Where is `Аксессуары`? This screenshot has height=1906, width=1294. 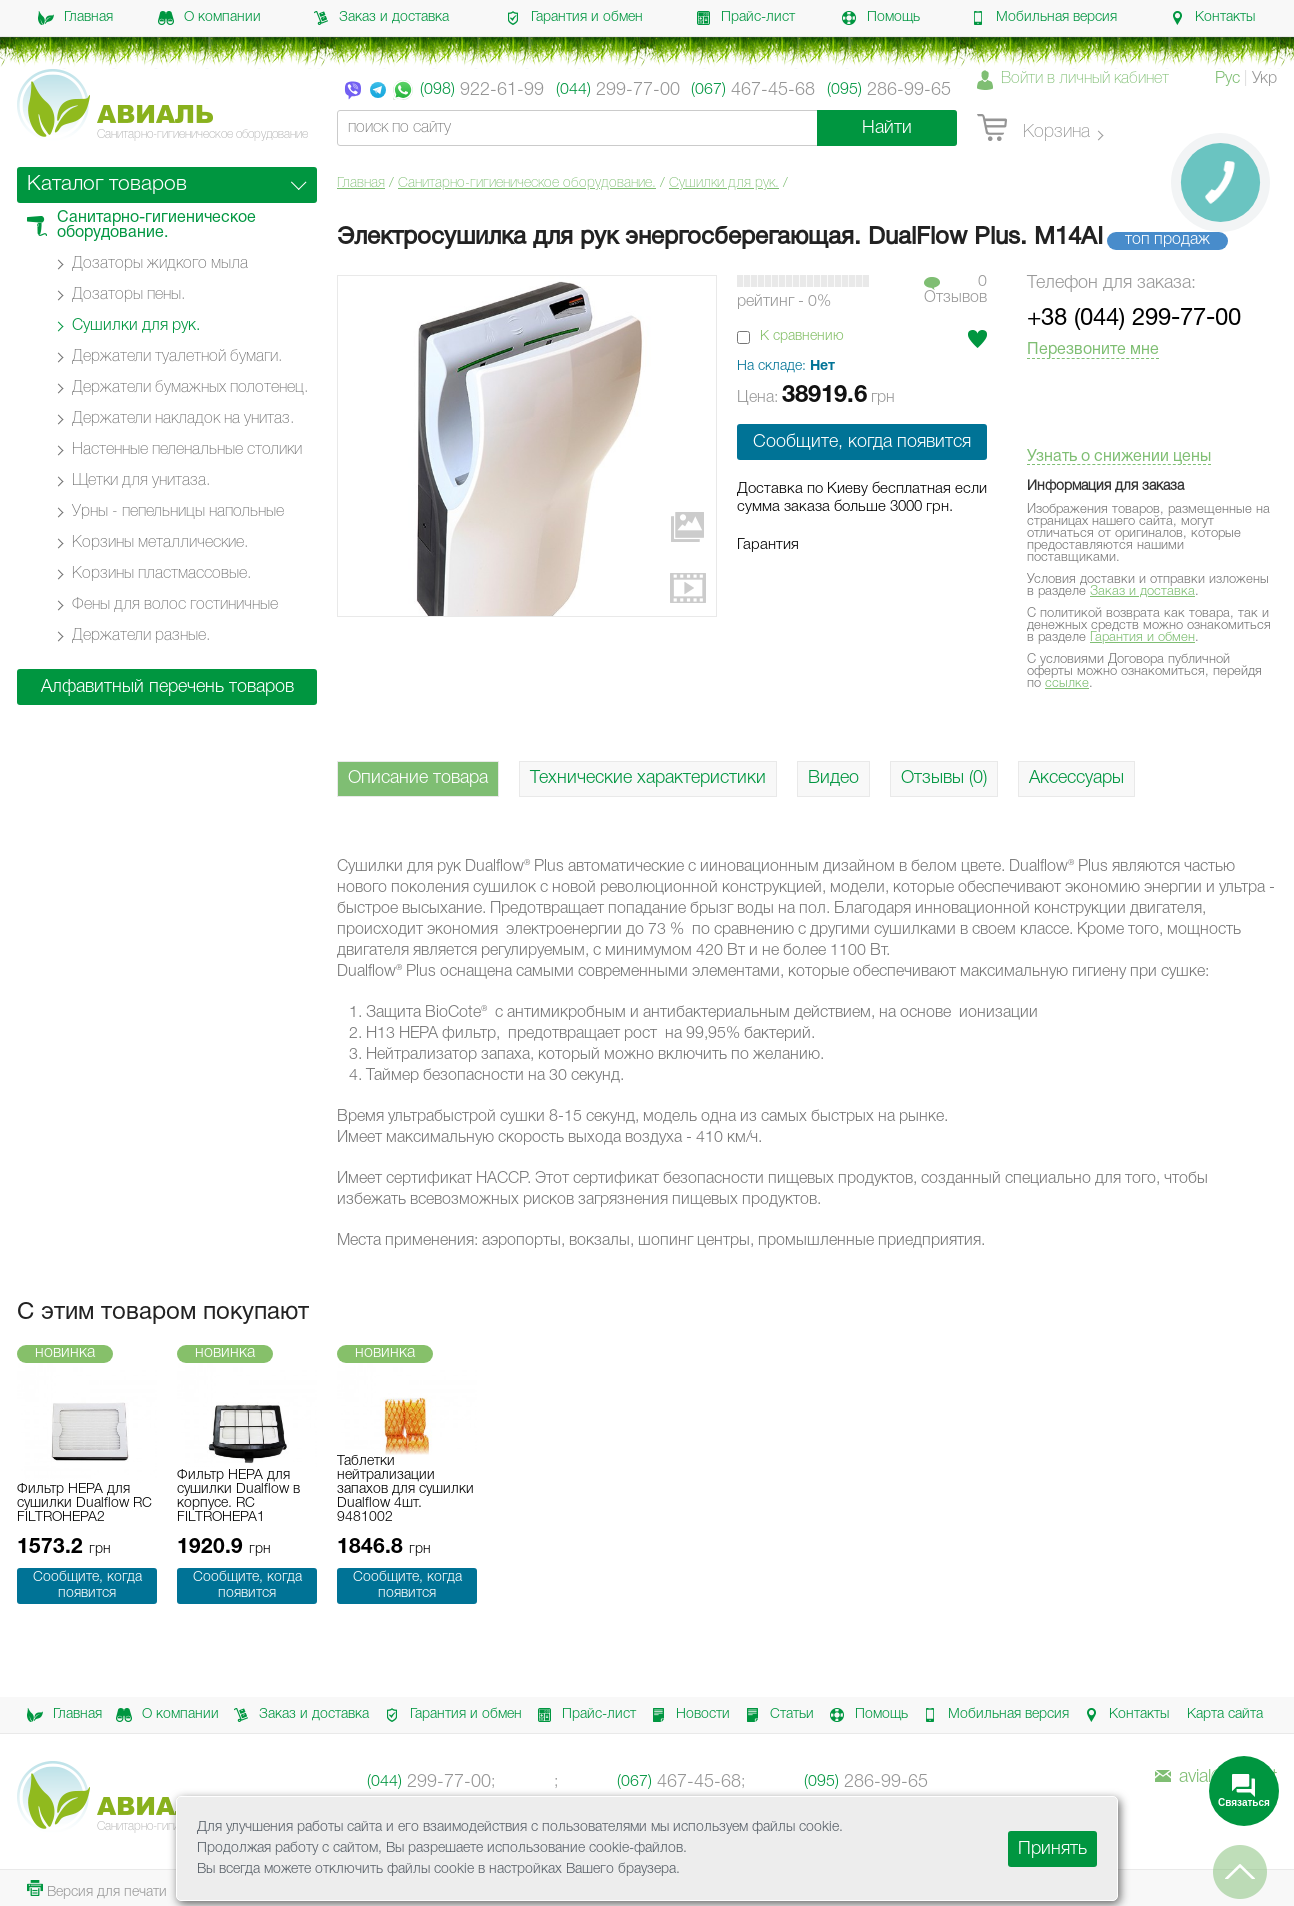
Аксессуары is located at coordinates (1076, 778).